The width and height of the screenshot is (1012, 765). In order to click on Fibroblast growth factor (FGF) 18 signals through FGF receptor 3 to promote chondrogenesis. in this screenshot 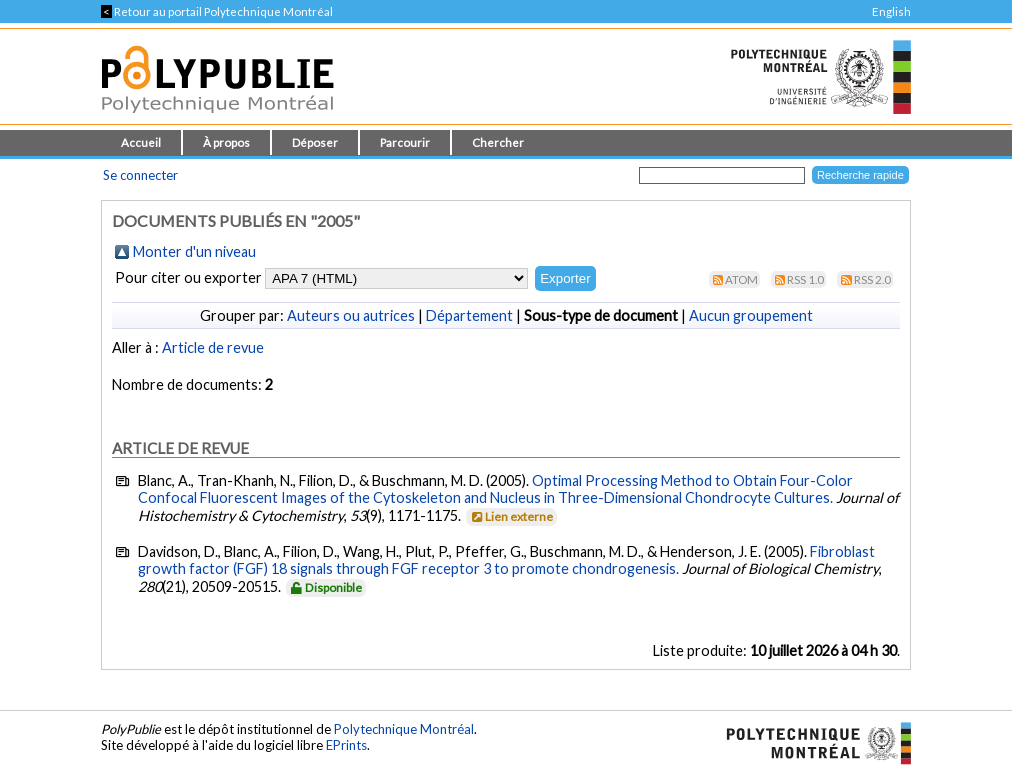, I will do `click(506, 560)`.